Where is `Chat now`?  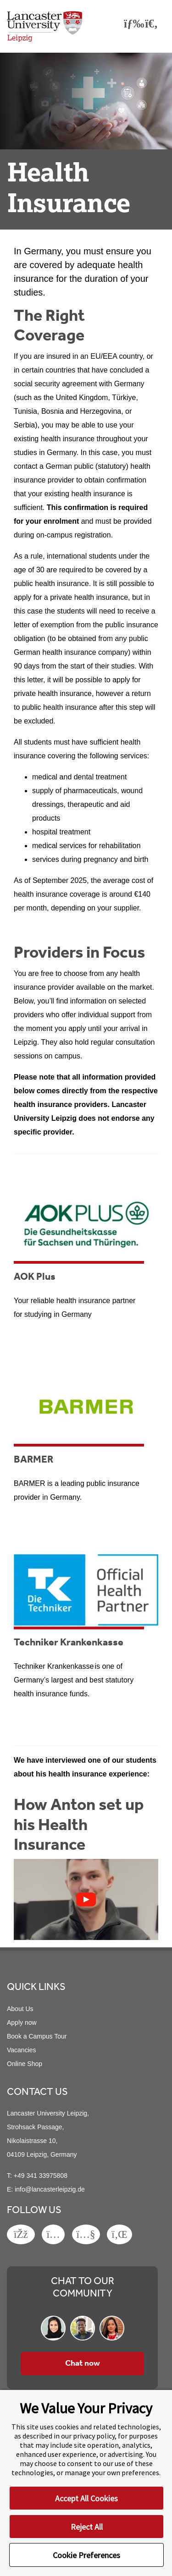 Chat now is located at coordinates (82, 2363).